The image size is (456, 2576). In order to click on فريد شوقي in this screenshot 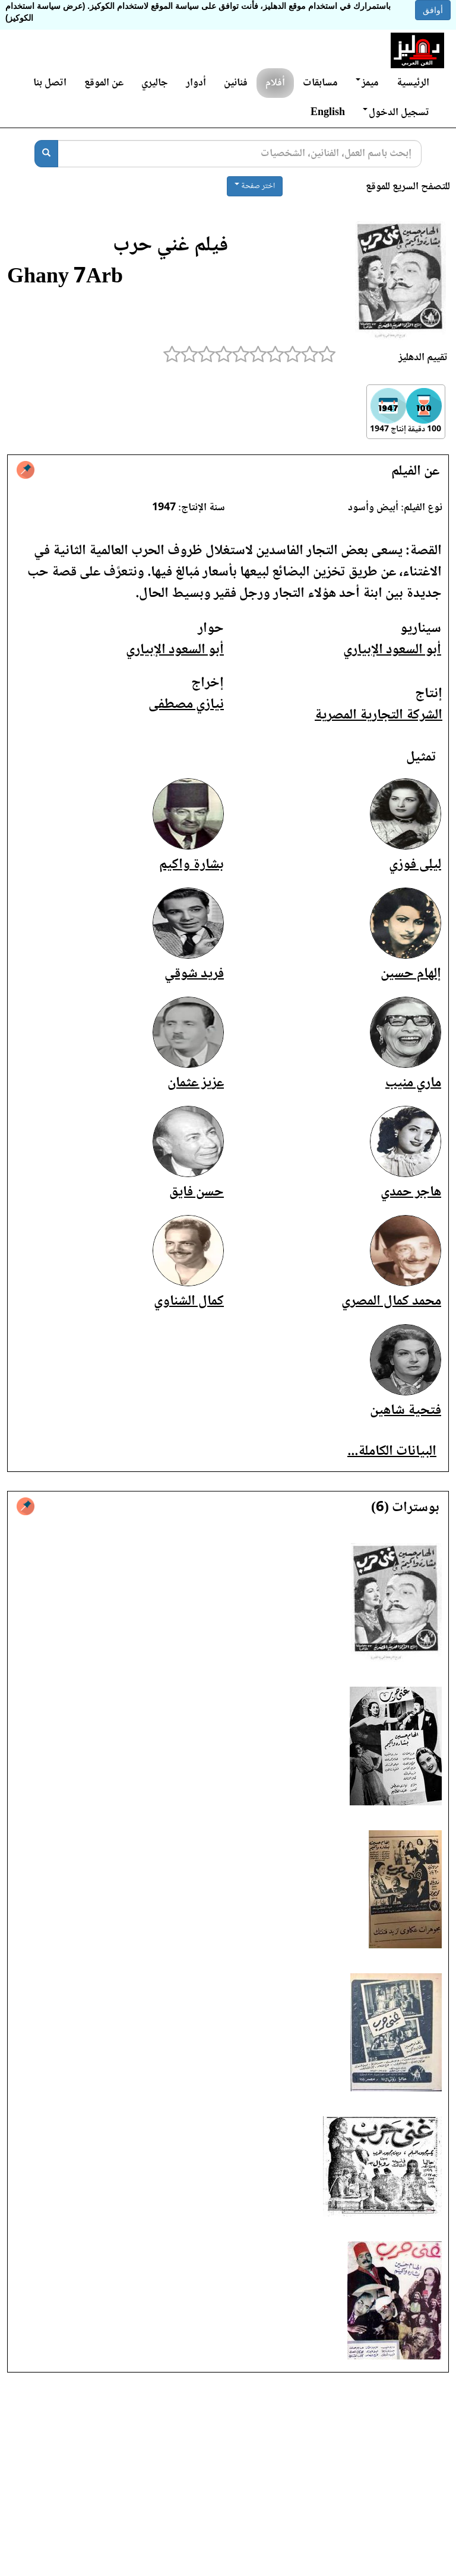, I will do `click(194, 974)`.